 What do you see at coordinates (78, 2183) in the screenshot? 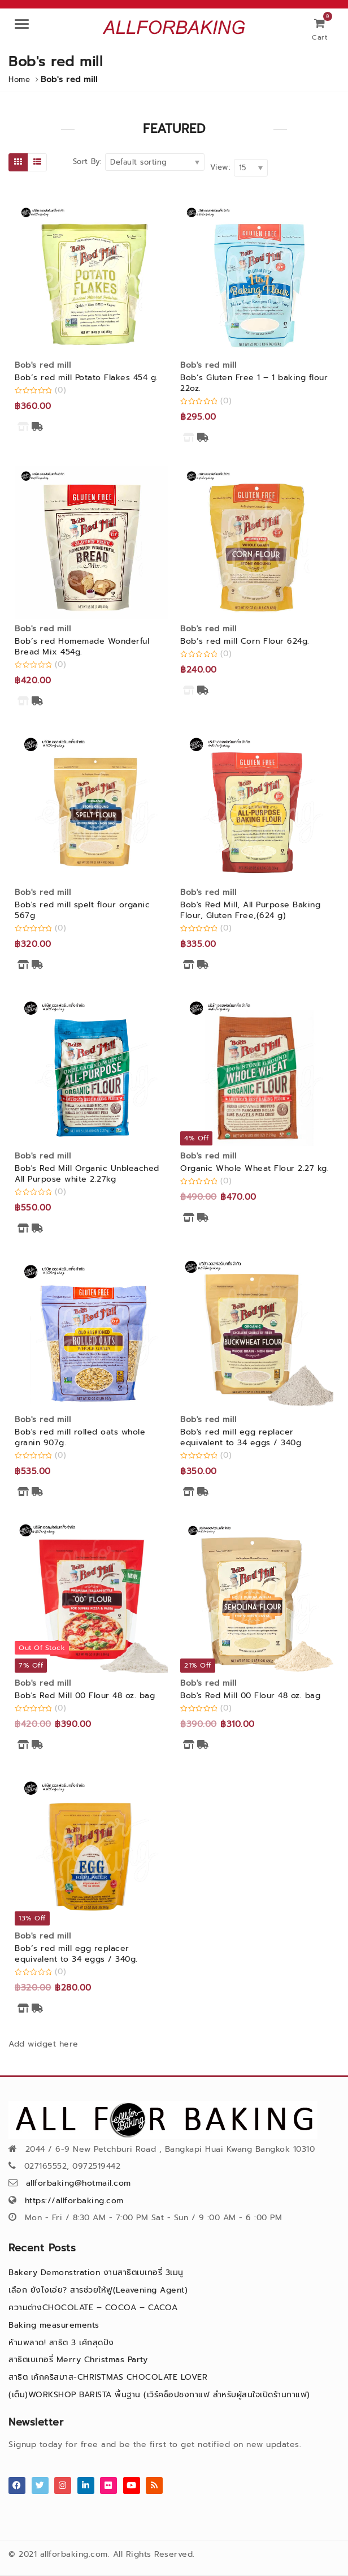
I see `allforbaking@hotmail.com` at bounding box center [78, 2183].